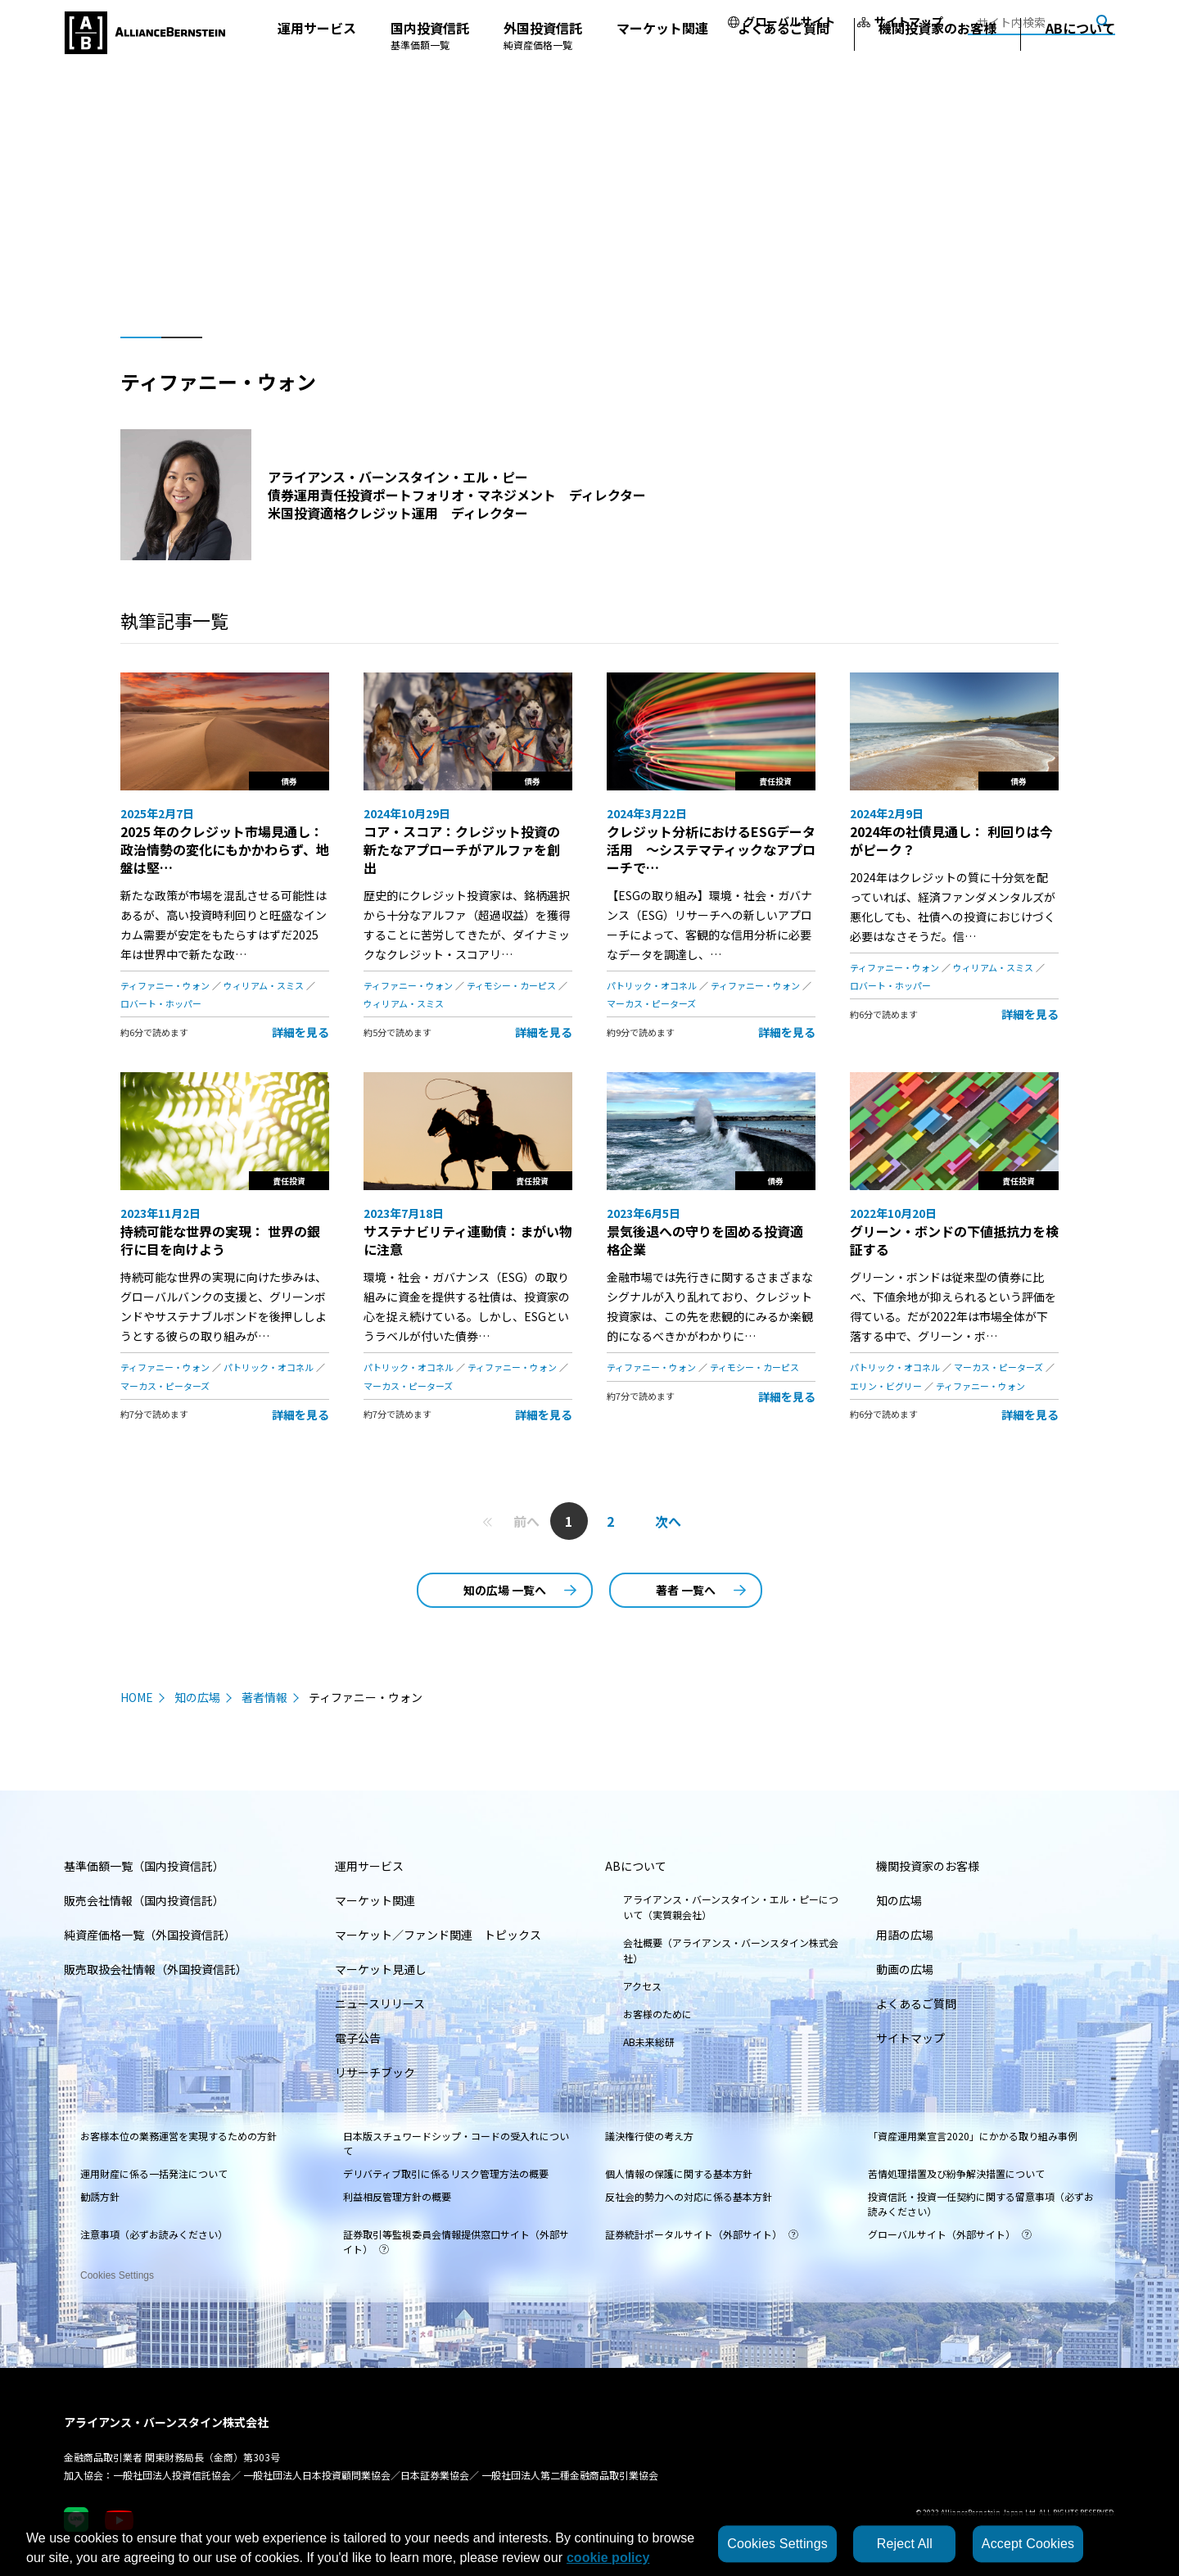  Describe the element at coordinates (678, 2173) in the screenshot. I see `個人情報の保護に関する基本方針` at that location.